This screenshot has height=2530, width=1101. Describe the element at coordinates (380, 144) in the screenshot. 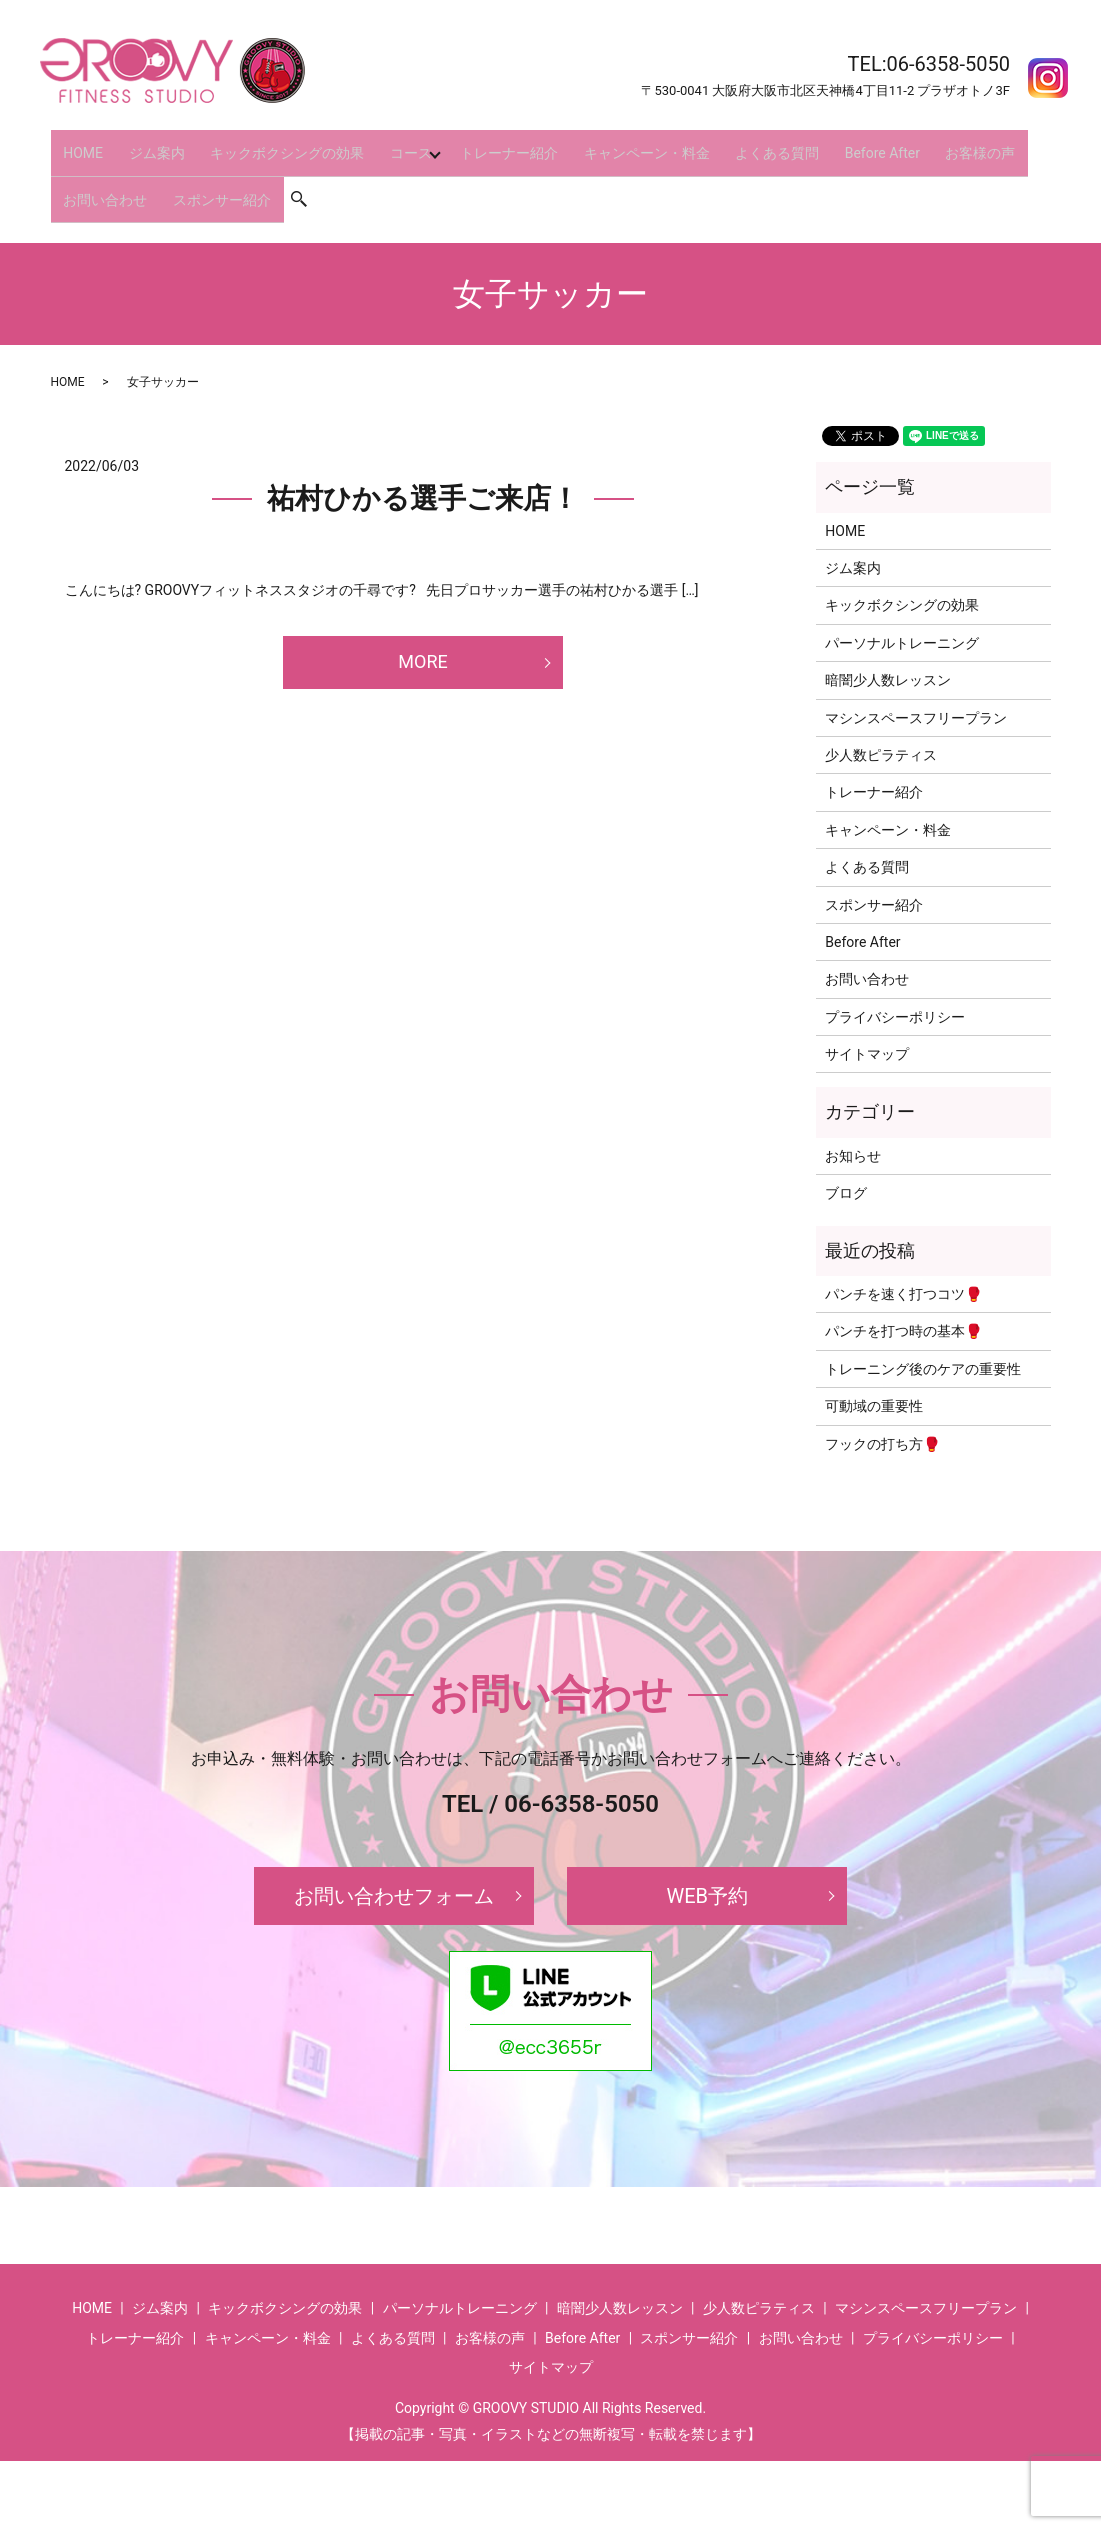

I see `コース` at that location.